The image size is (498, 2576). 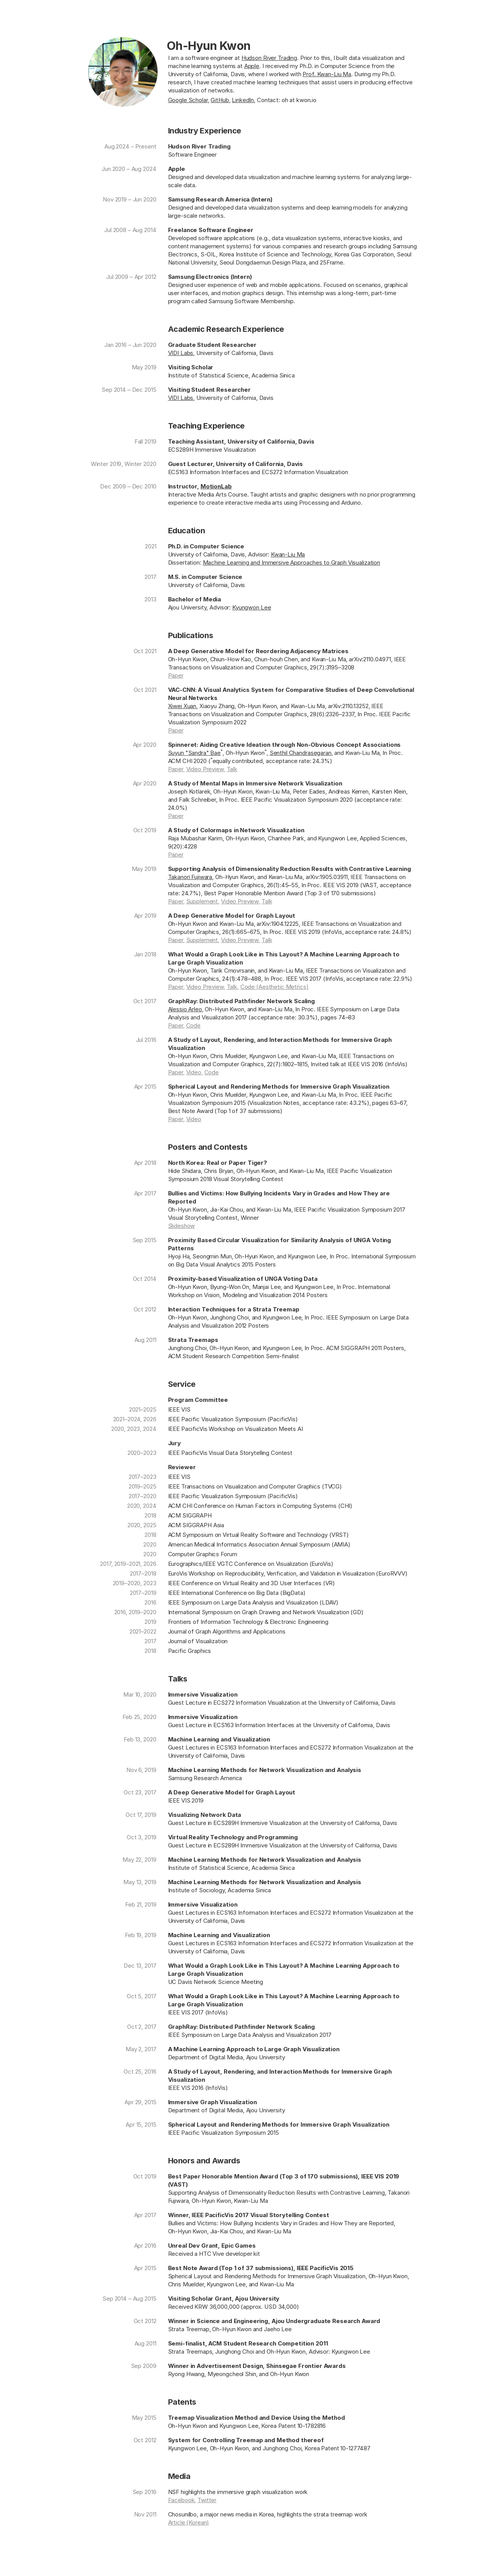 I want to click on Twitter, so click(x=206, y=2500).